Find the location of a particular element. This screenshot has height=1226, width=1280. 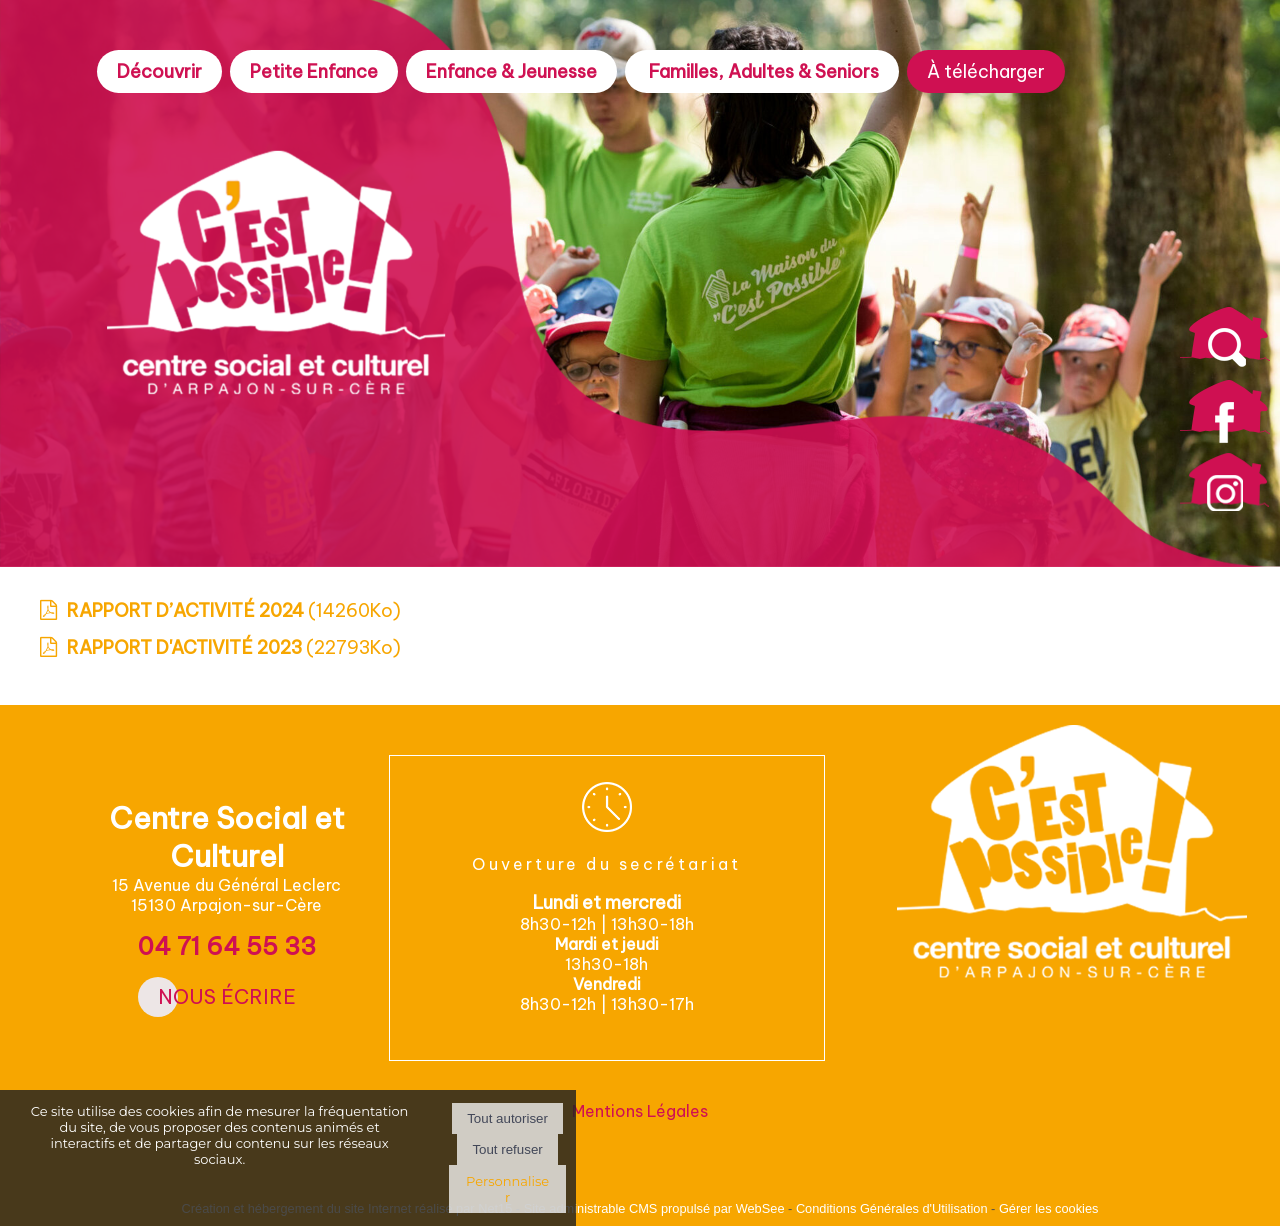

Mentions Légales is located at coordinates (640, 1111).